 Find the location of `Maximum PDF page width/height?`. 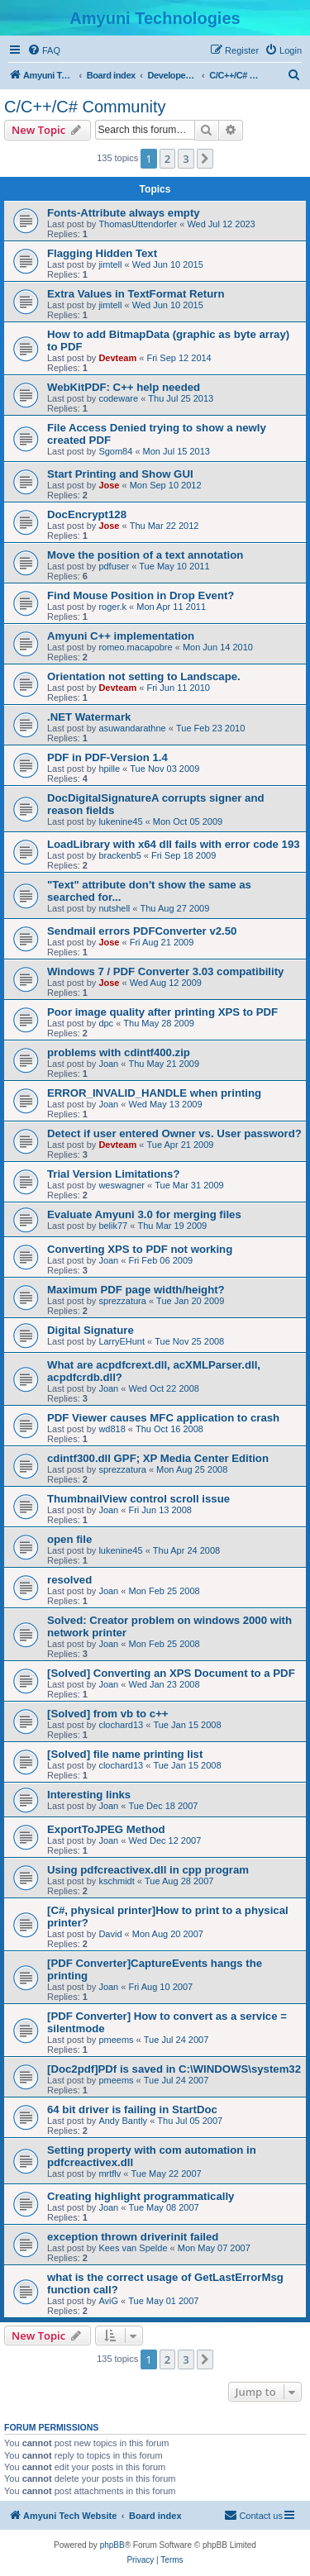

Maximum PDF page width/height? is located at coordinates (136, 1289).